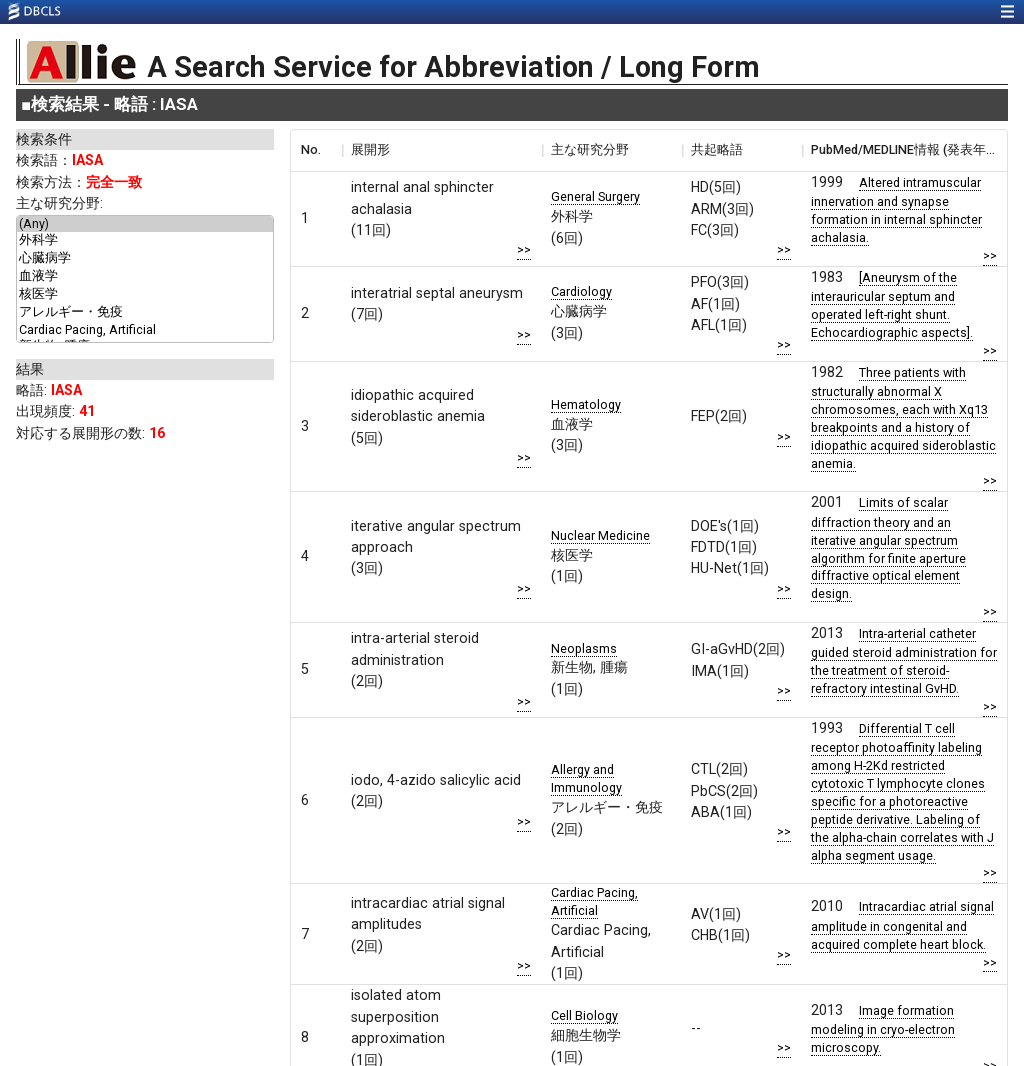 Image resolution: width=1024 pixels, height=1066 pixels. Describe the element at coordinates (584, 1015) in the screenshot. I see `Cell Biology` at that location.